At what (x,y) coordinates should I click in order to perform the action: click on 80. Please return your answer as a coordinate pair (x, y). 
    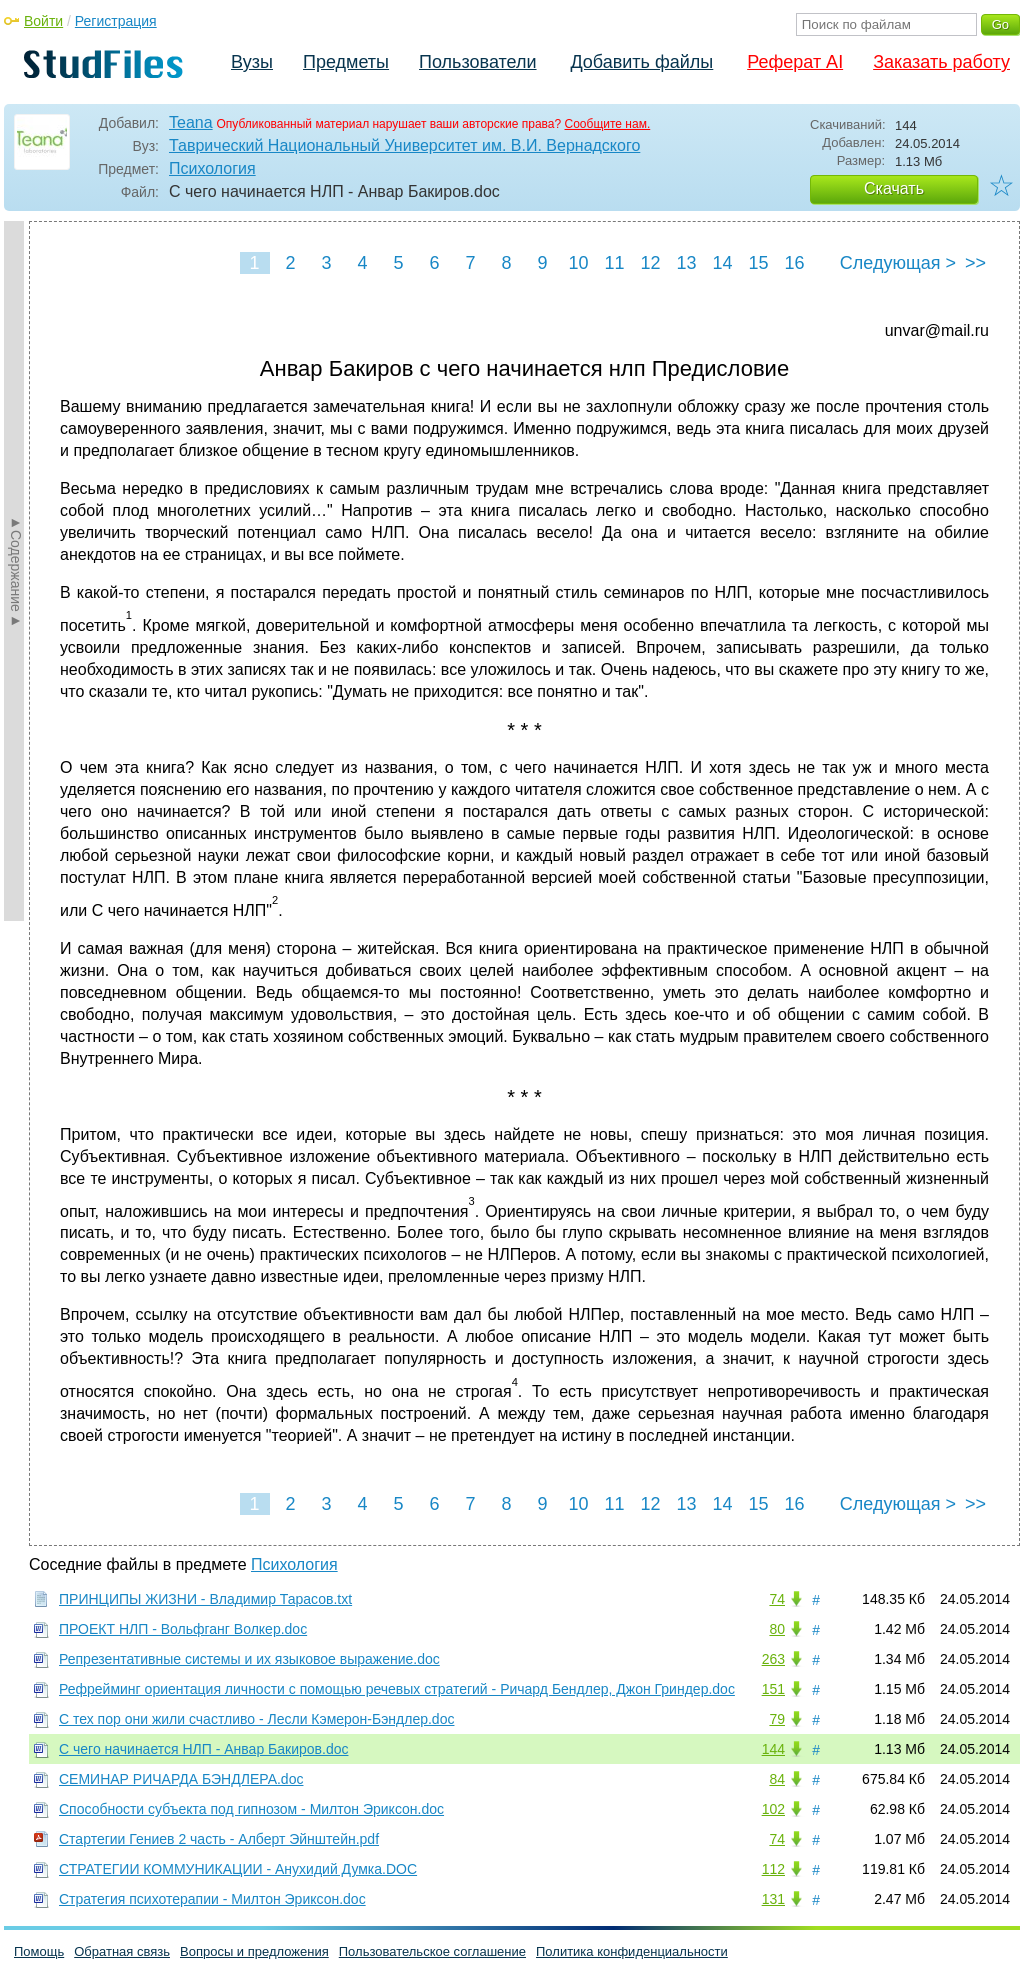
    Looking at the image, I should click on (777, 1629).